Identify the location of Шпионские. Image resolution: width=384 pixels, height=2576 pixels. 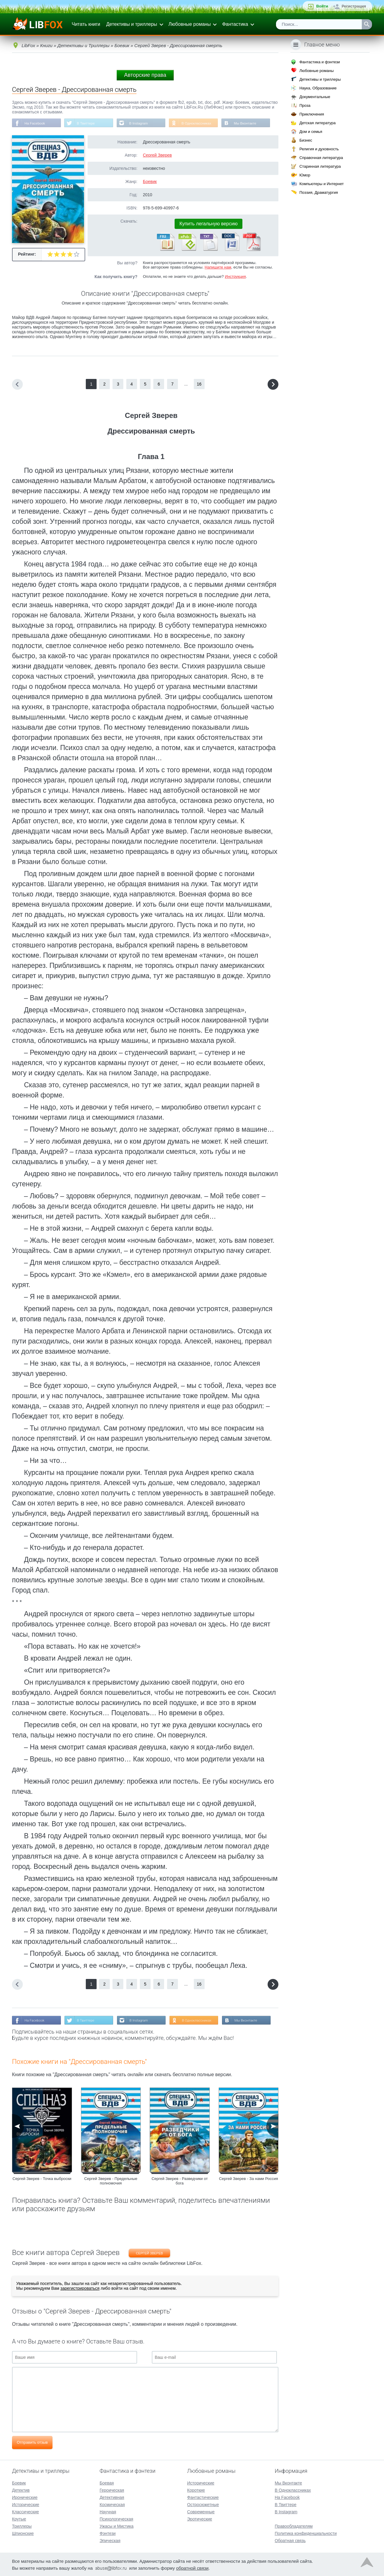
(23, 2532).